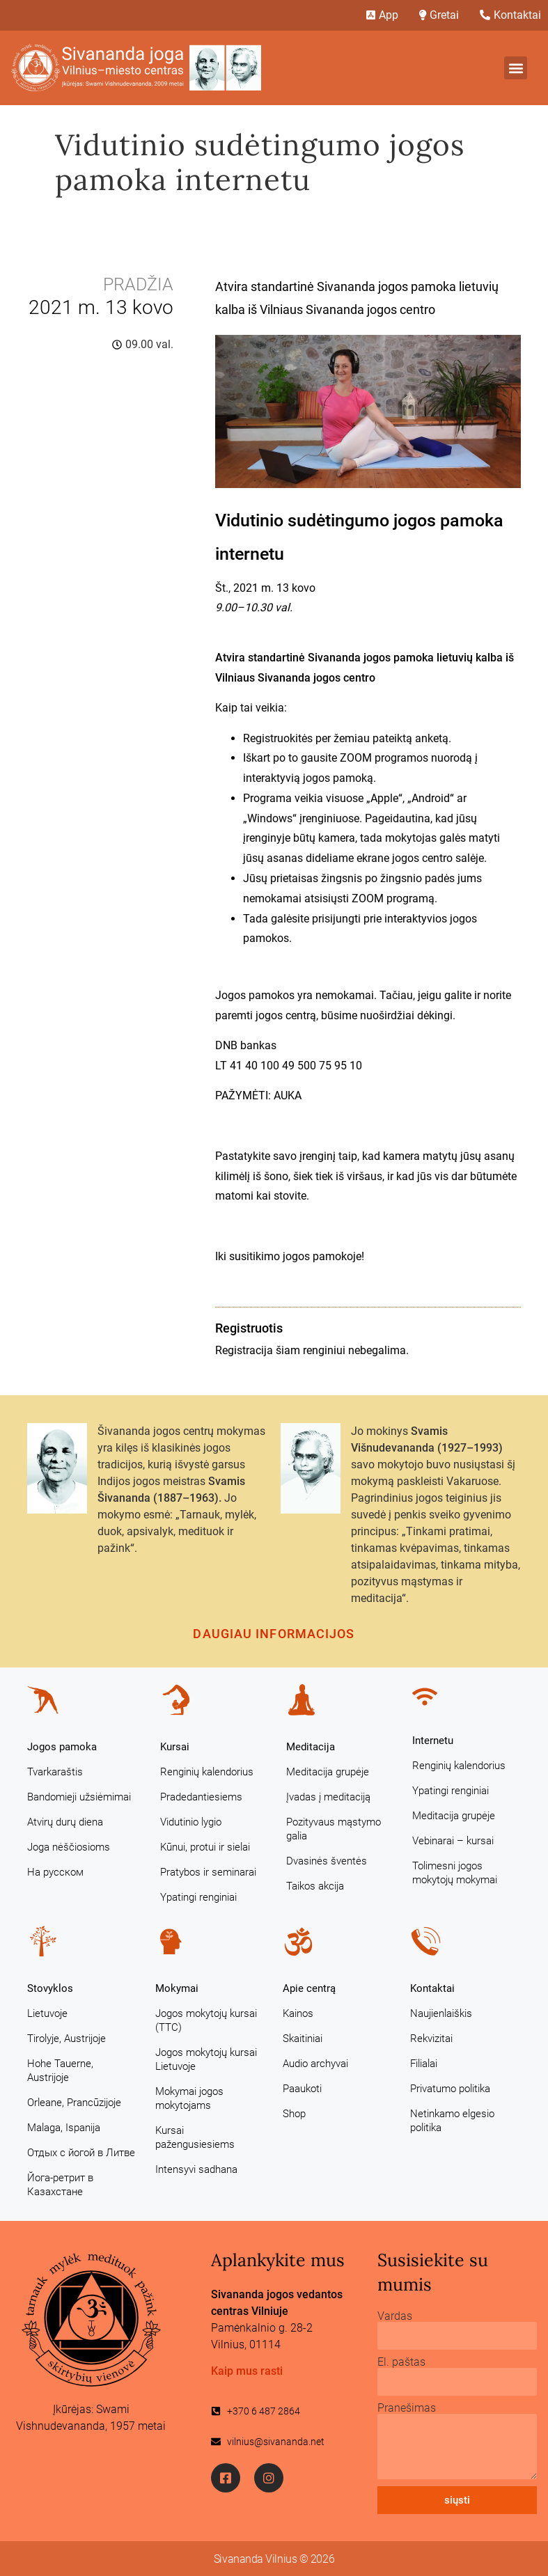 This screenshot has width=548, height=2576. I want to click on Atvirų durų diena, so click(65, 1822).